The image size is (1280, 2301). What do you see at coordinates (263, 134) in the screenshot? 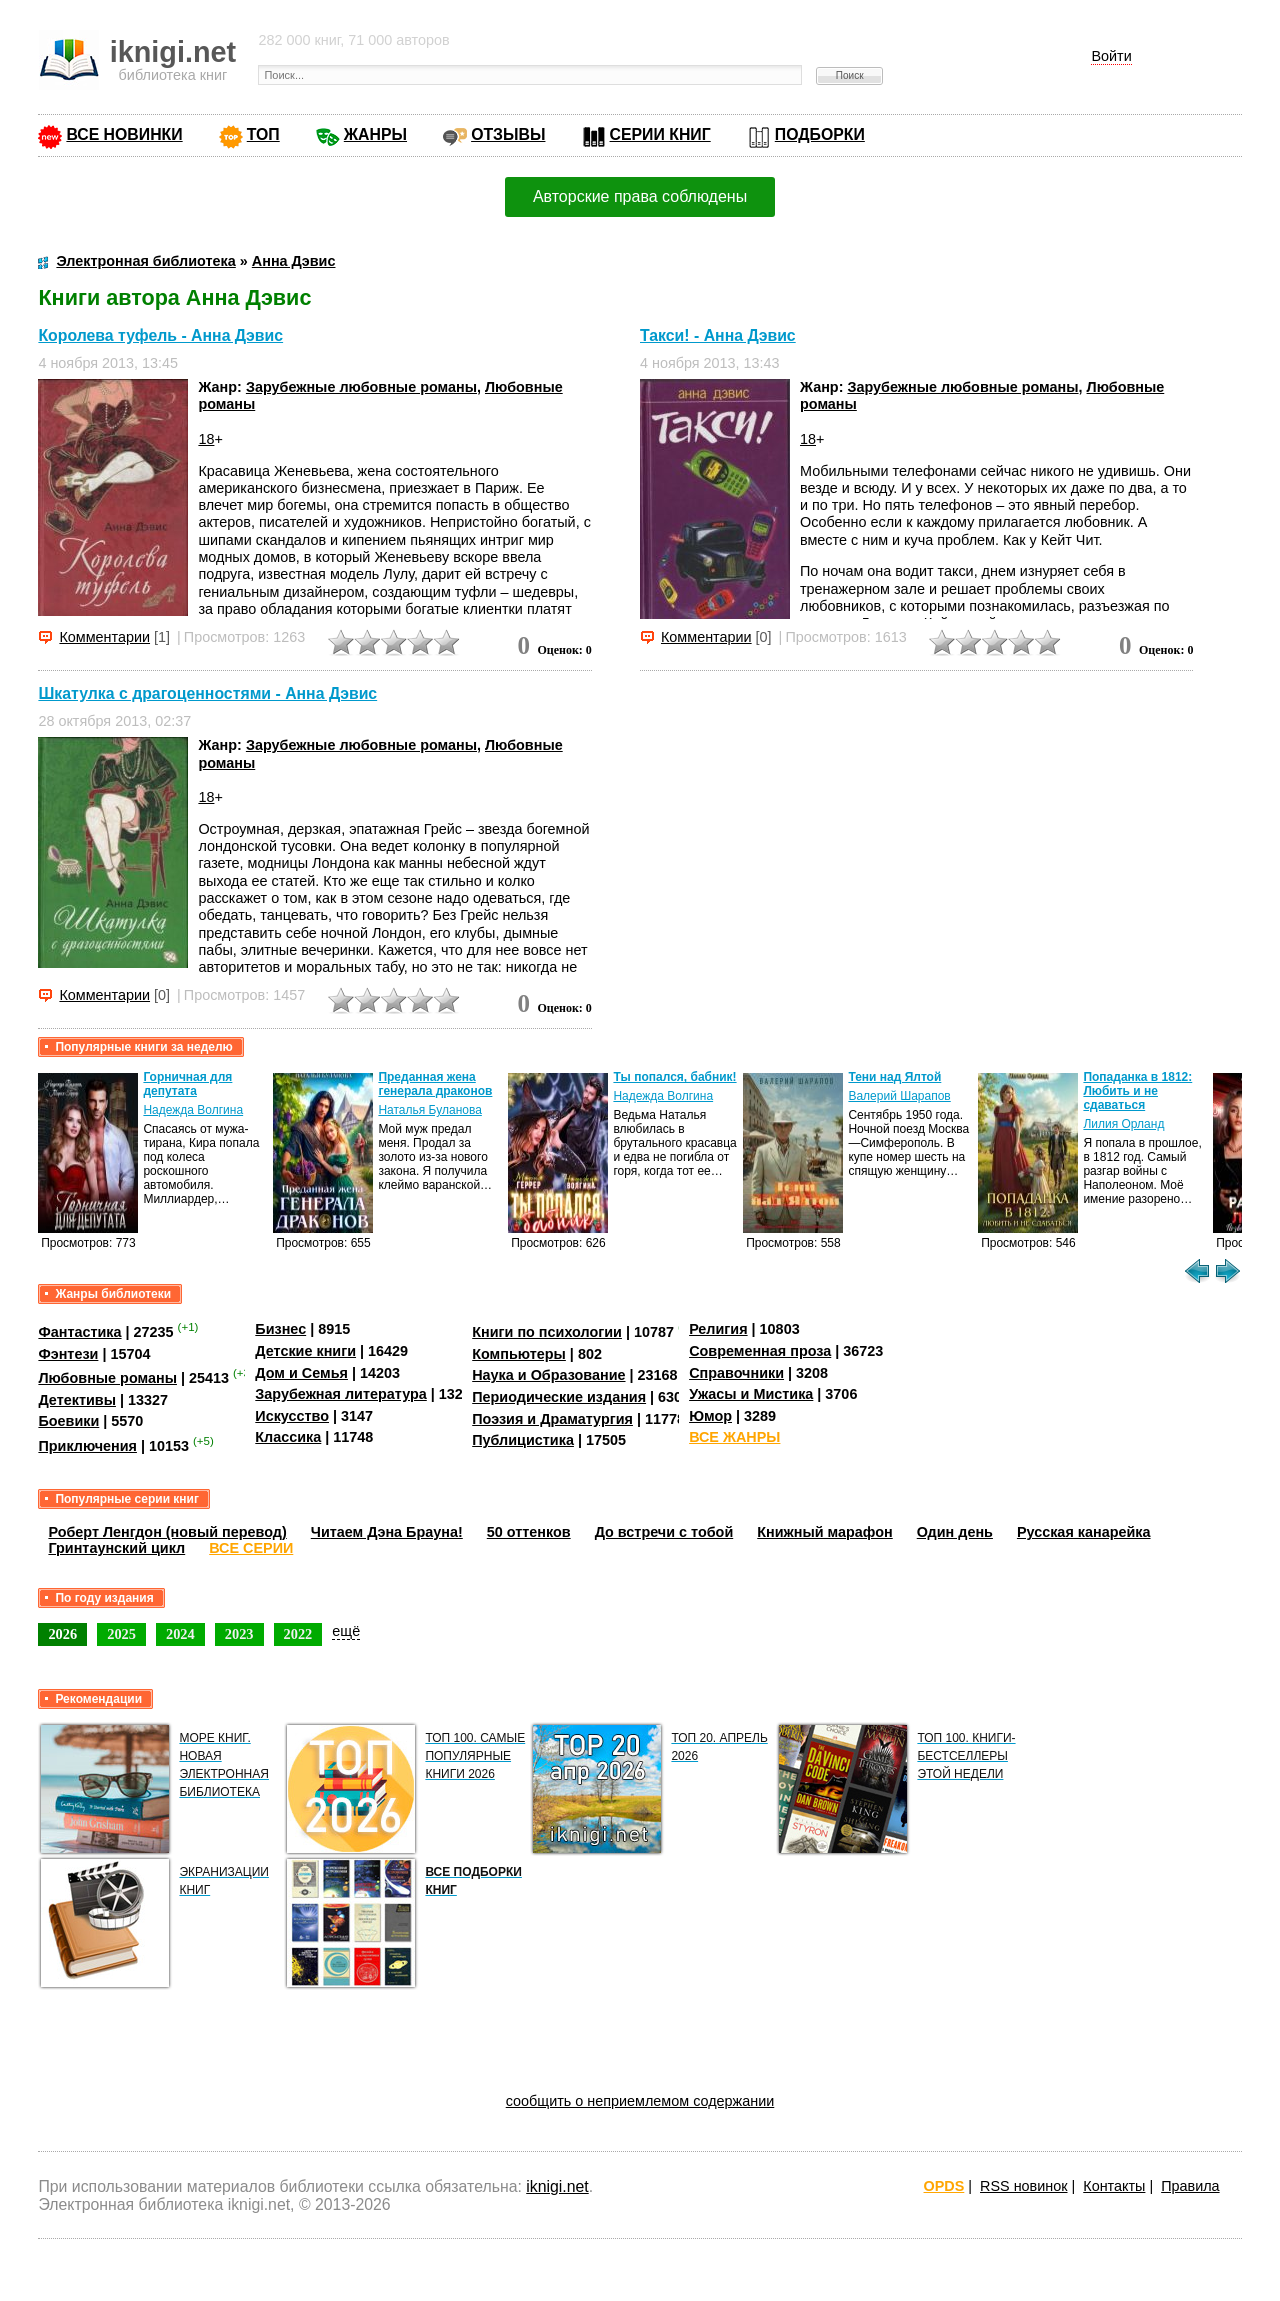
I see `ТОП` at bounding box center [263, 134].